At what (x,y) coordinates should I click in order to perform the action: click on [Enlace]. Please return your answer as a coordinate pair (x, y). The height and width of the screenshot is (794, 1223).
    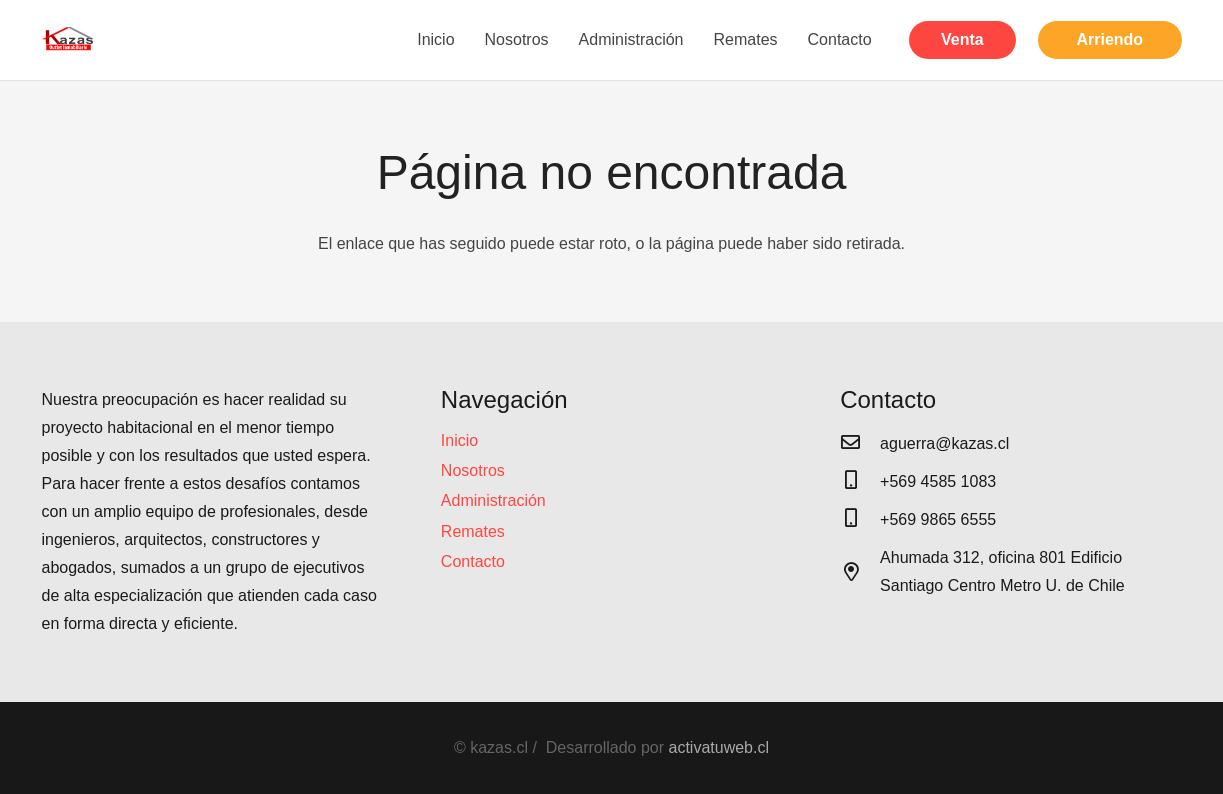
    Looking at the image, I should click on (69, 40).